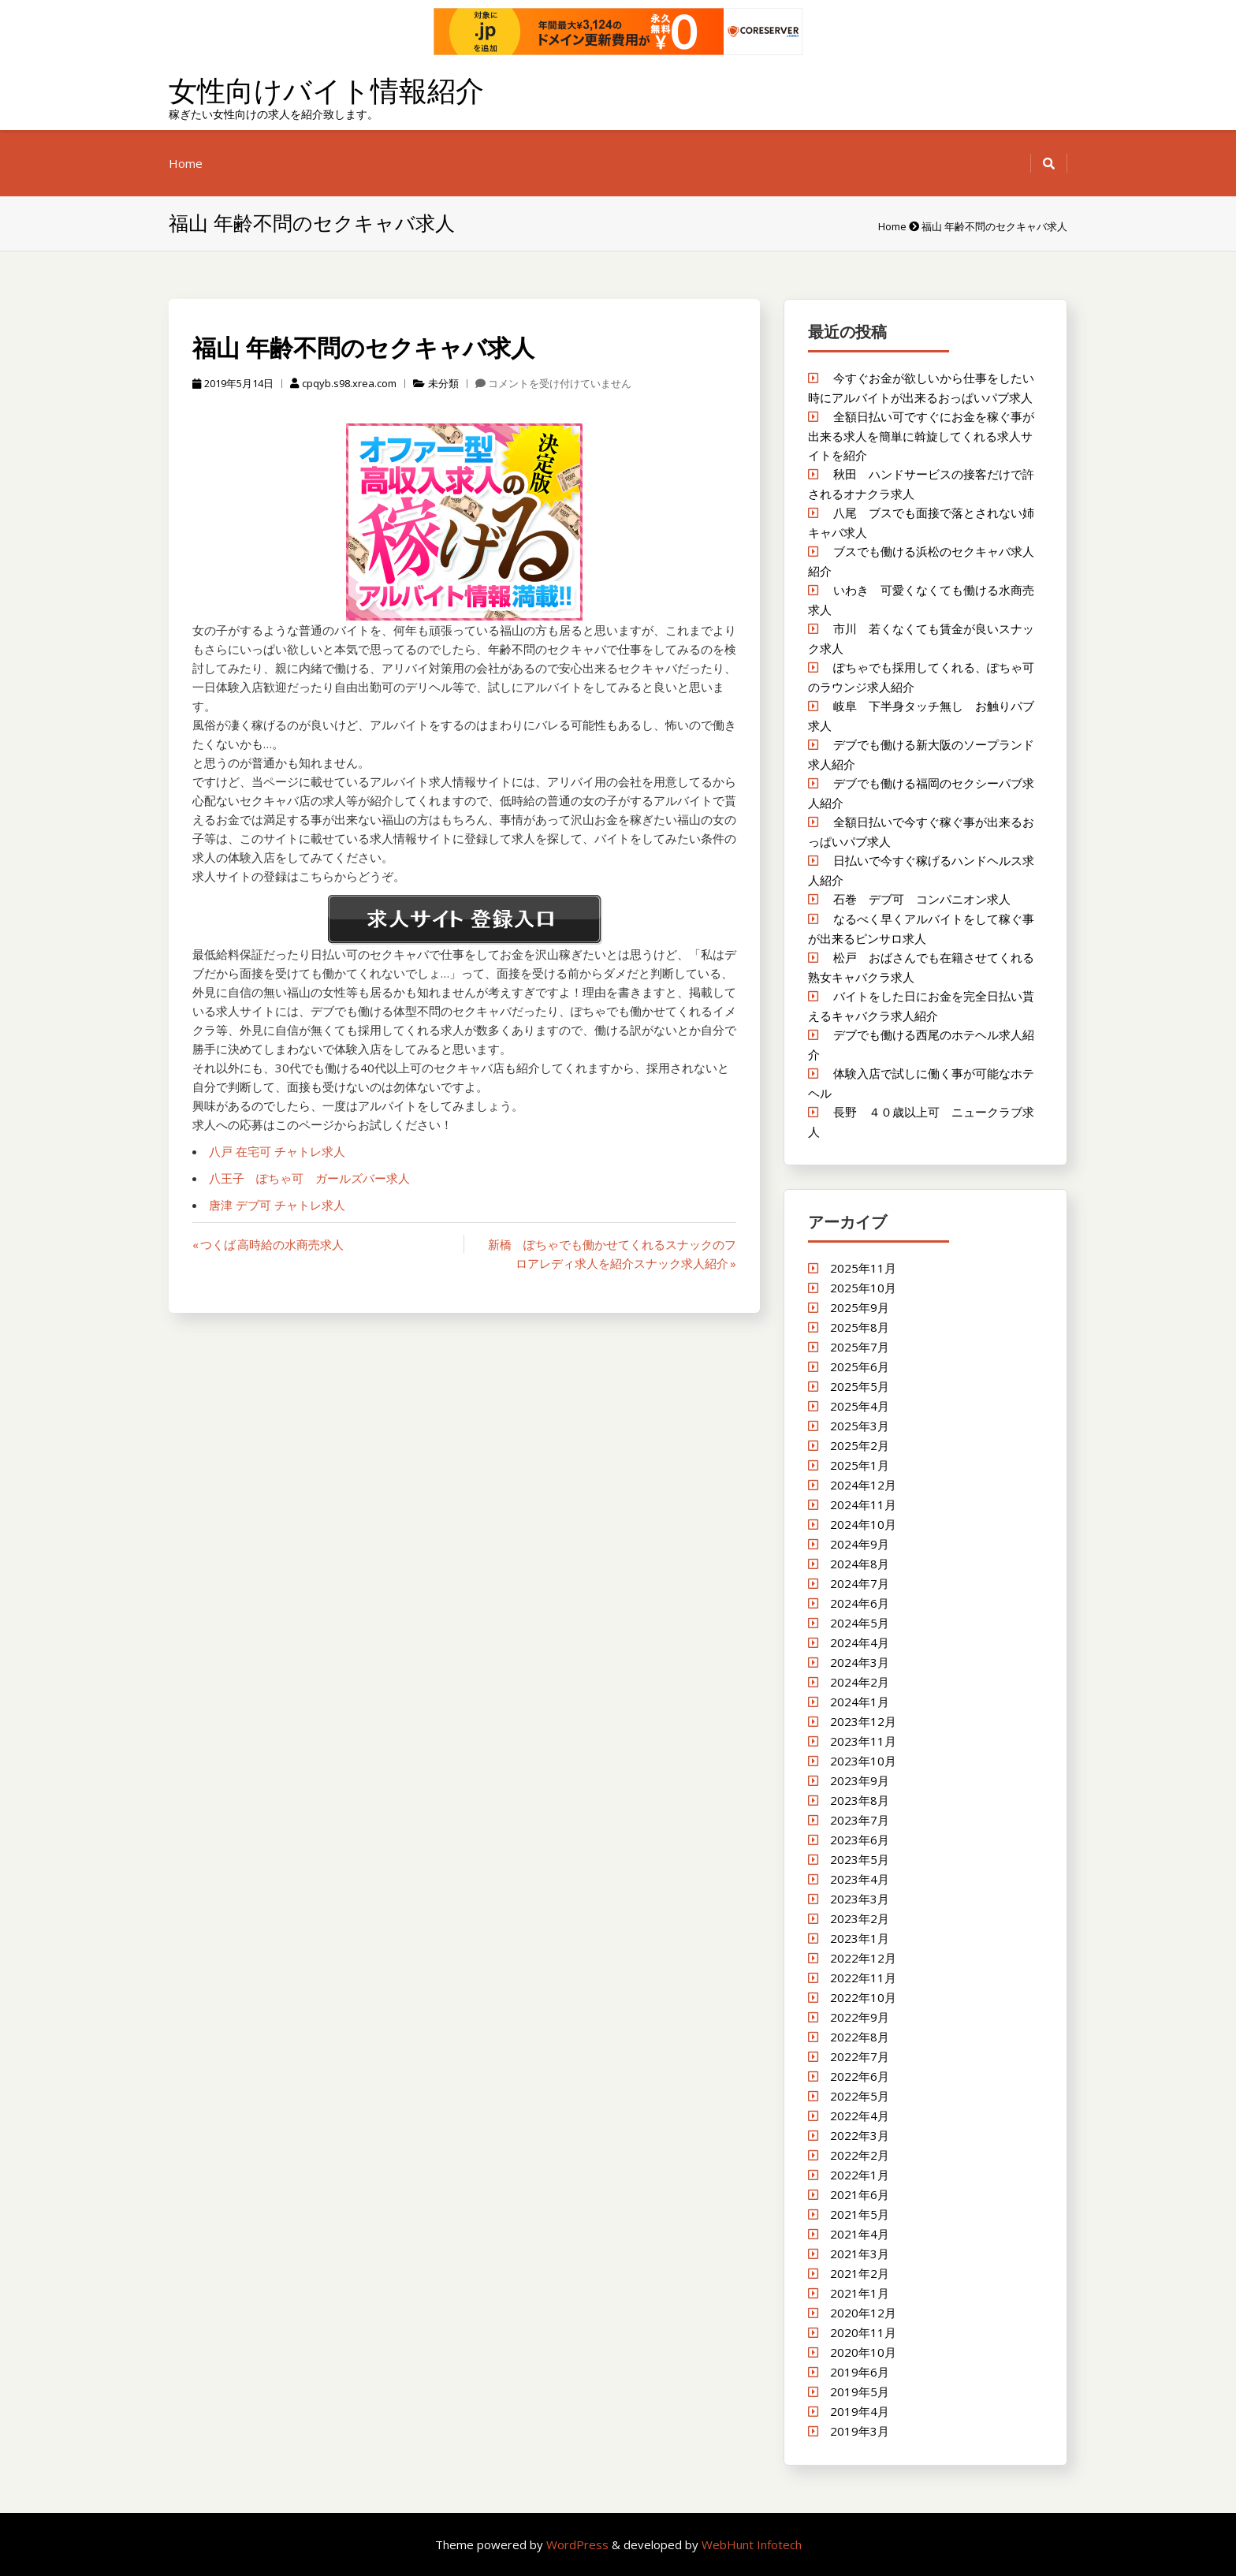 This screenshot has width=1236, height=2576. I want to click on 2020年11月, so click(863, 2332).